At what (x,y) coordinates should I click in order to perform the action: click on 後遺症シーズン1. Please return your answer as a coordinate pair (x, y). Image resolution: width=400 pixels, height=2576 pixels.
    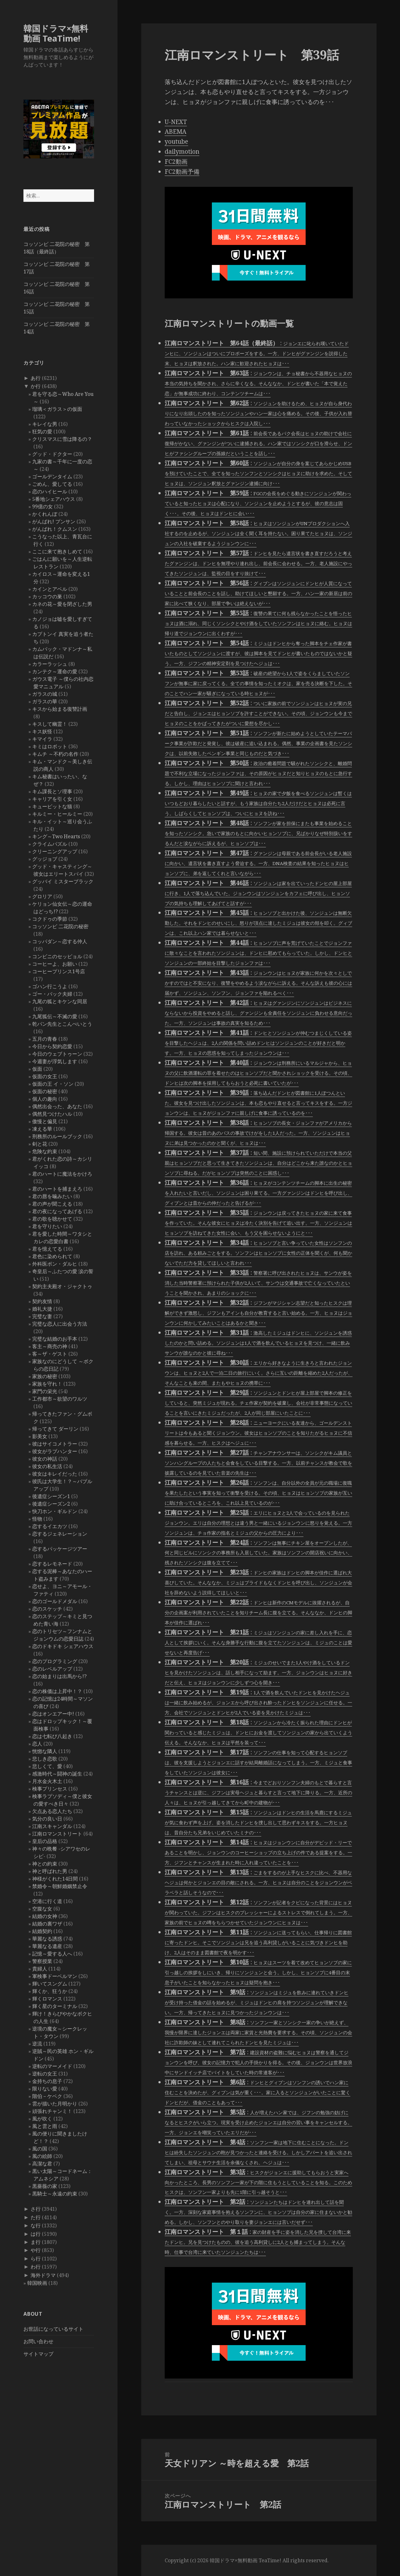
    Looking at the image, I should click on (51, 1496).